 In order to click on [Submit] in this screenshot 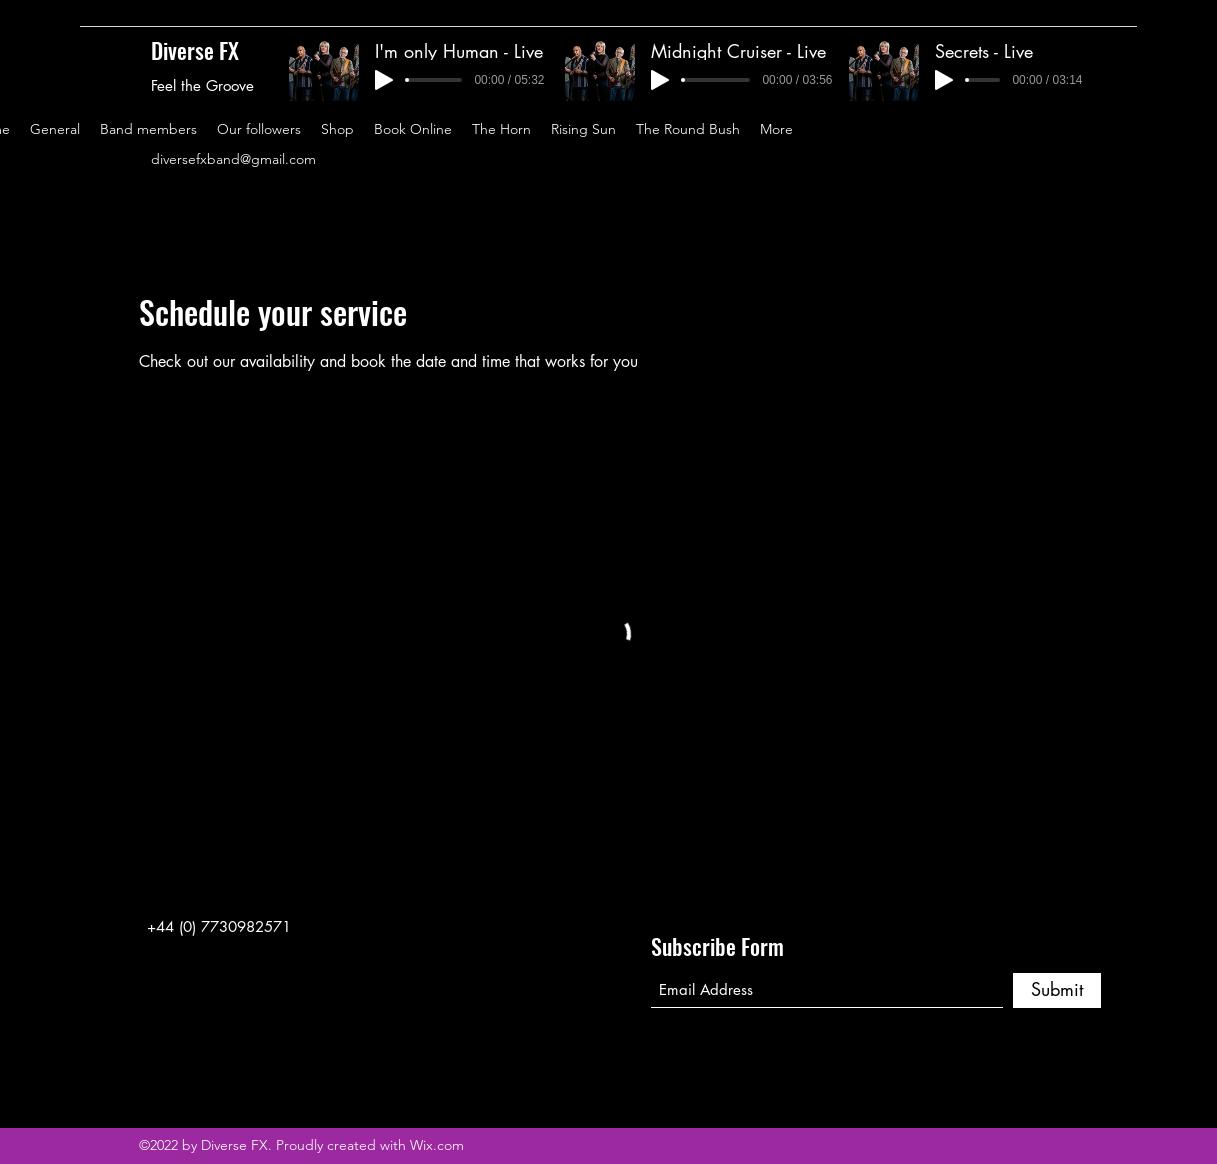, I will do `click(1057, 990)`.